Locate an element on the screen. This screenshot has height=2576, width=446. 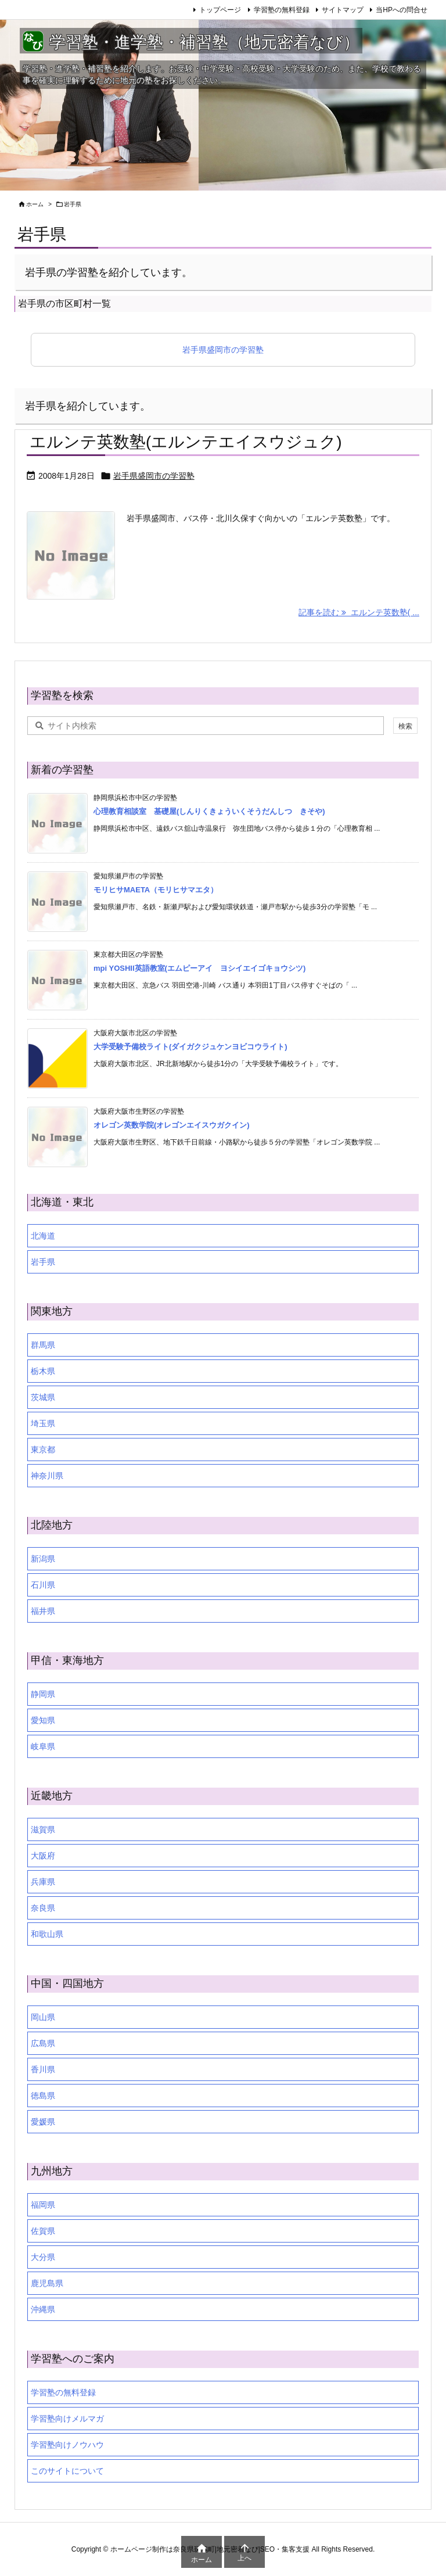
滋賀県 is located at coordinates (43, 1829).